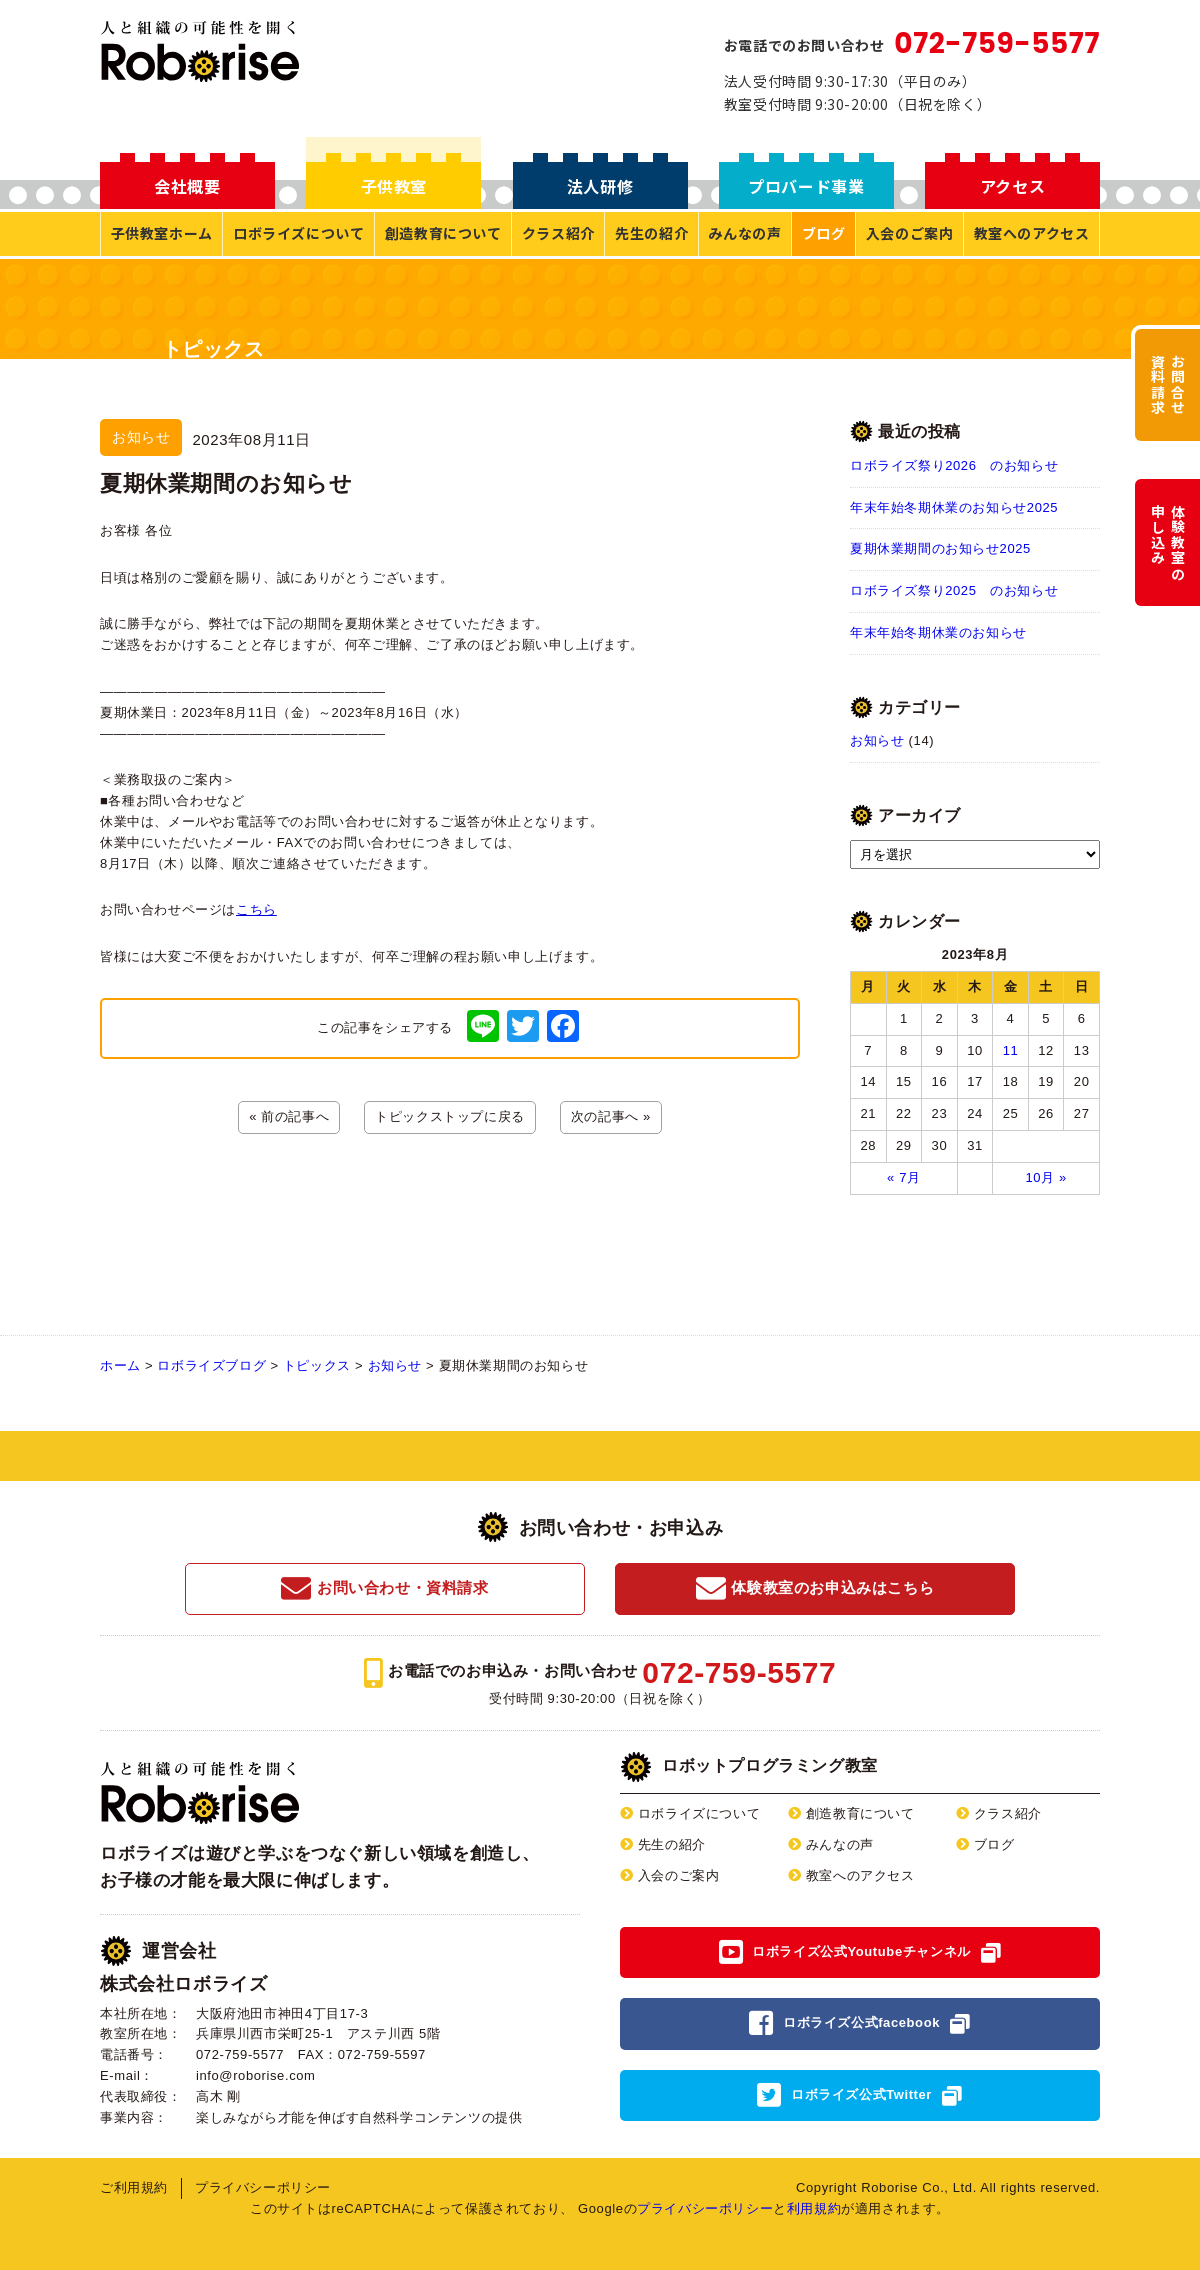  What do you see at coordinates (289, 1116) in the screenshot?
I see `« 前の記事へ` at bounding box center [289, 1116].